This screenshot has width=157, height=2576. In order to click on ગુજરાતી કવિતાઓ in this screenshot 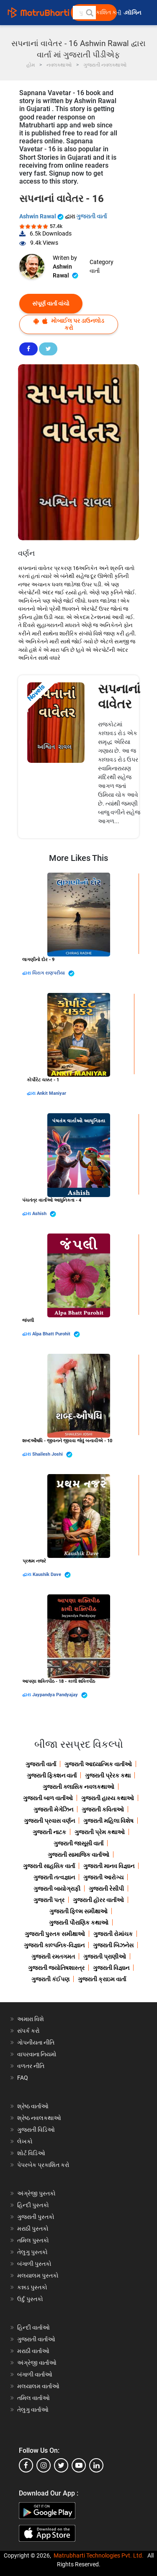, I will do `click(103, 1809)`.